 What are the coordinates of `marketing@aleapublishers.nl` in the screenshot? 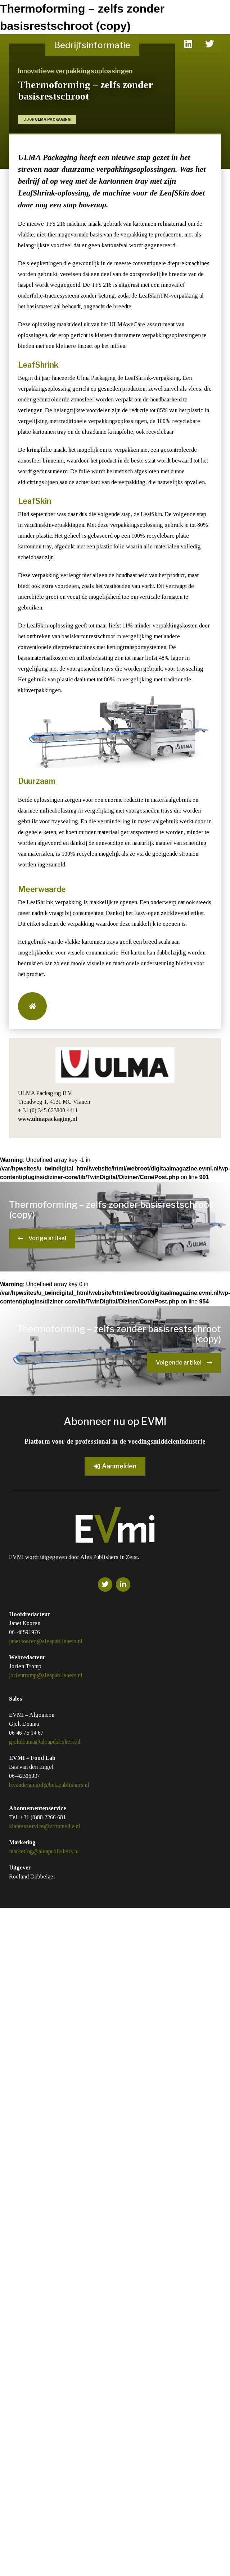 It's located at (44, 1851).